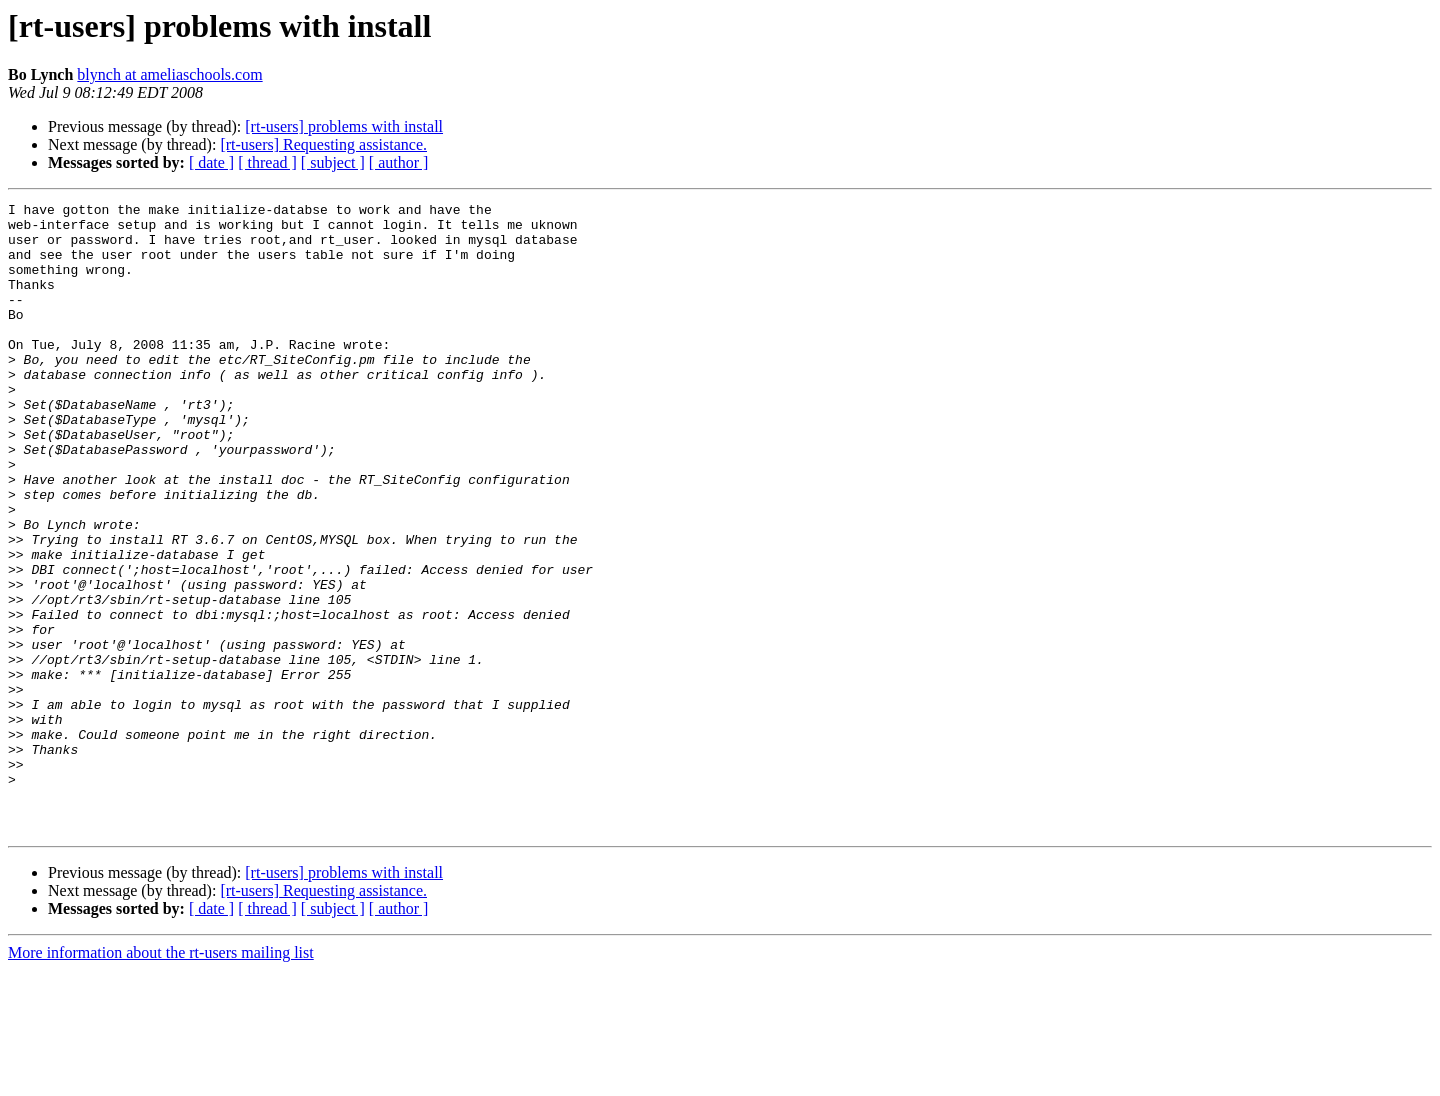  What do you see at coordinates (169, 74) in the screenshot?
I see `blynch at ameliaschools.com` at bounding box center [169, 74].